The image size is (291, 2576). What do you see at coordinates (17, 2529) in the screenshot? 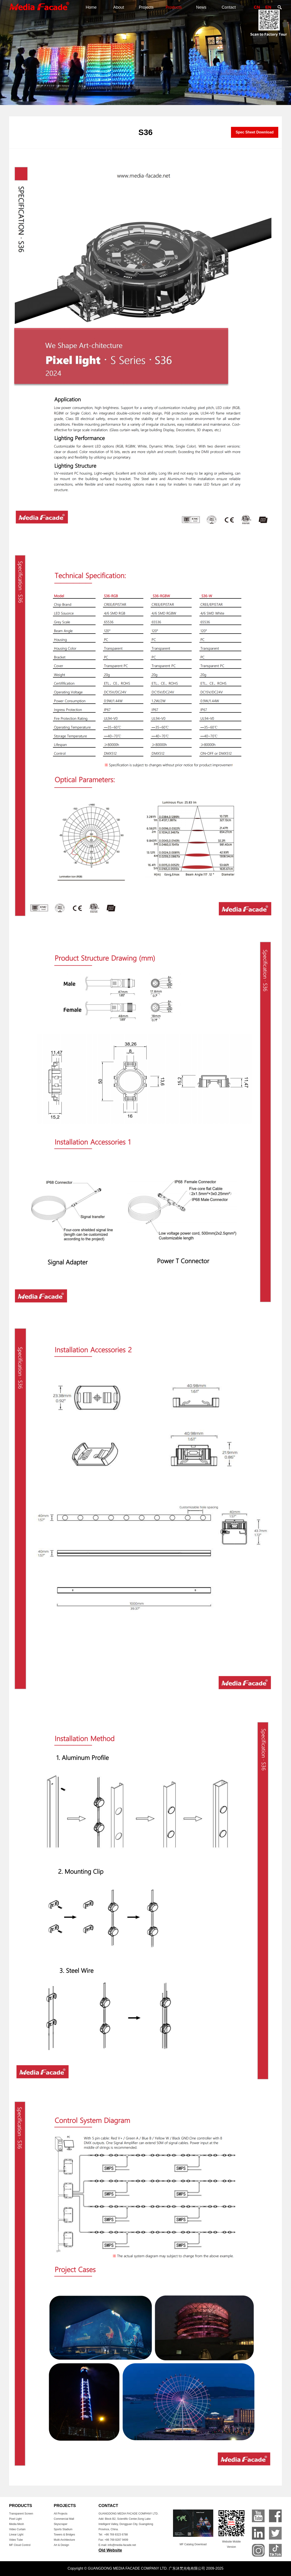
I see `Video Curtain` at bounding box center [17, 2529].